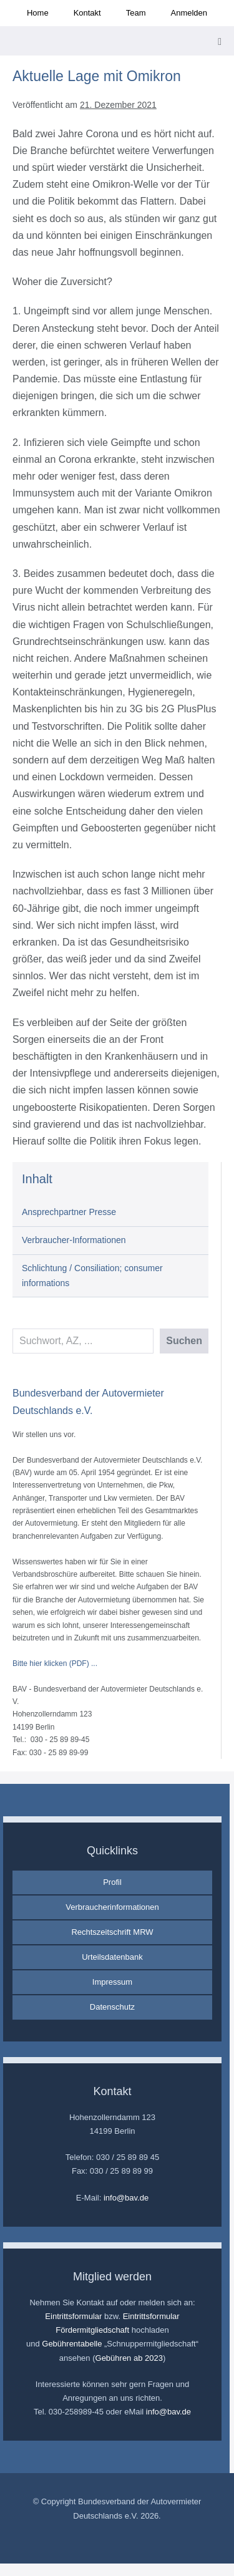  Describe the element at coordinates (74, 1240) in the screenshot. I see `Verbraucher-Informationen` at that location.